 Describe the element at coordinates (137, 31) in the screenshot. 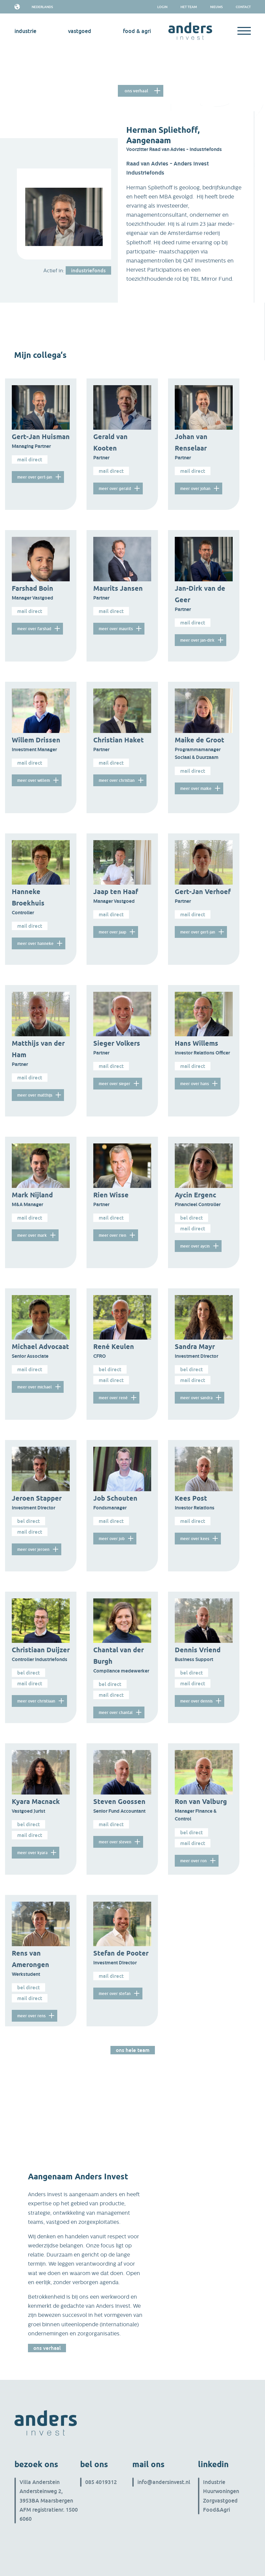

I see `Food & Agri` at that location.